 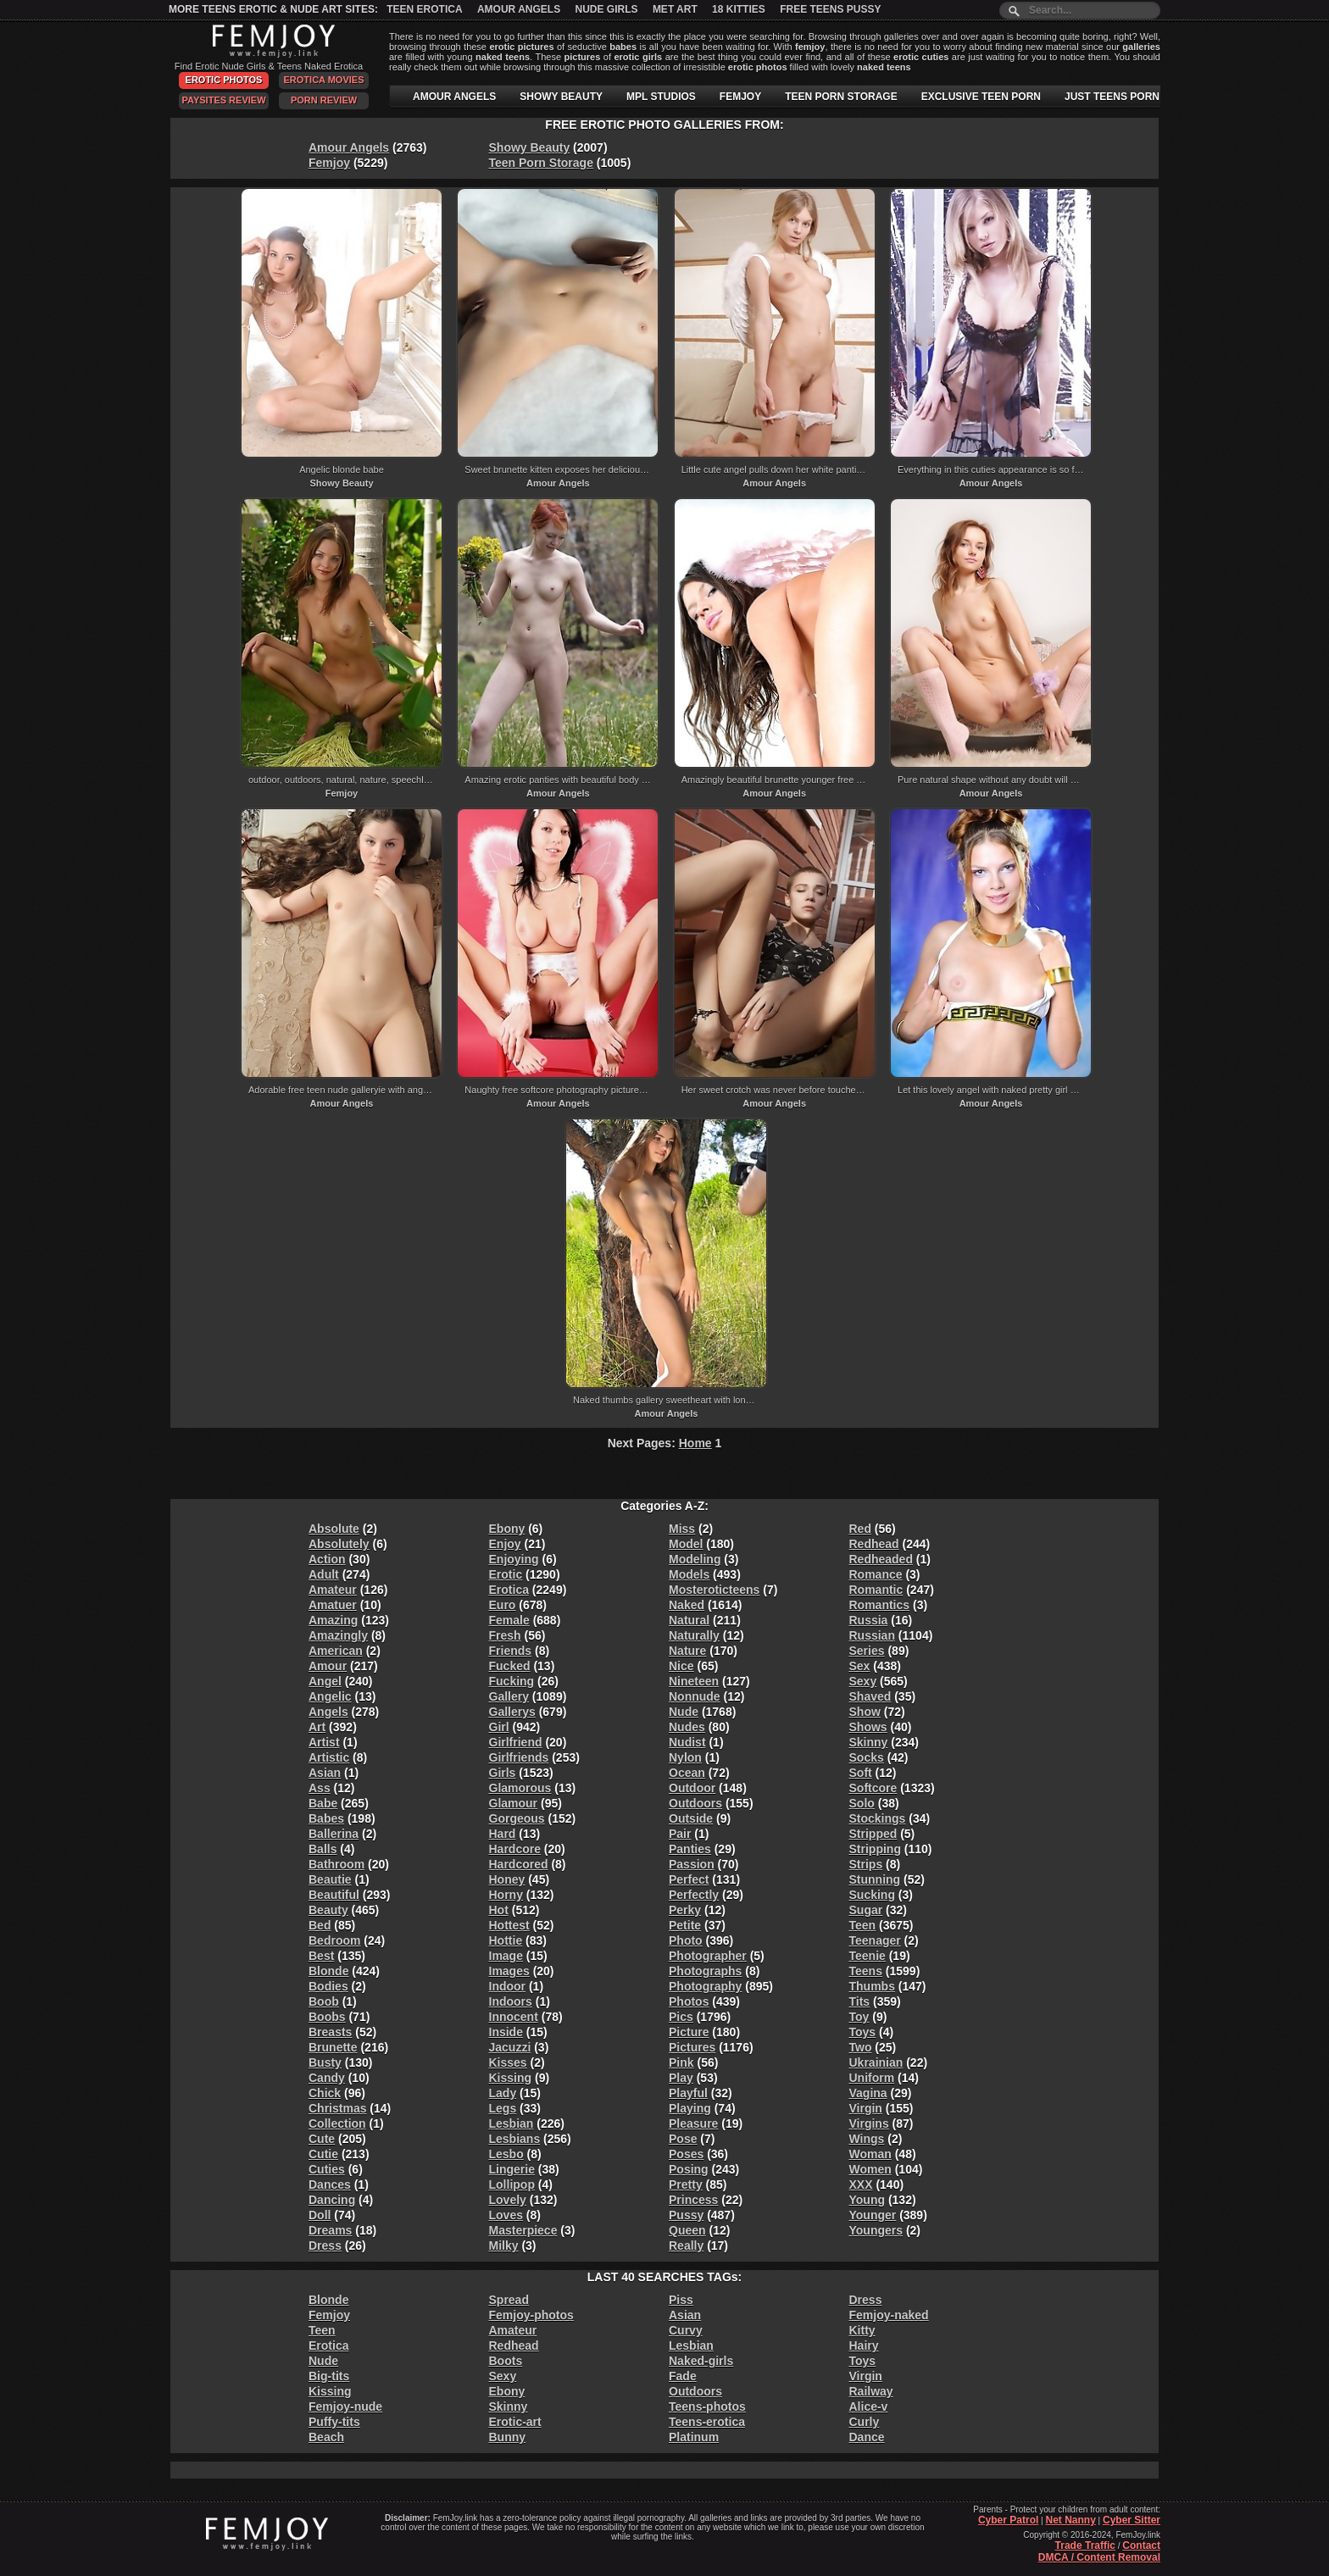 What do you see at coordinates (325, 1772) in the screenshot?
I see `Asian` at bounding box center [325, 1772].